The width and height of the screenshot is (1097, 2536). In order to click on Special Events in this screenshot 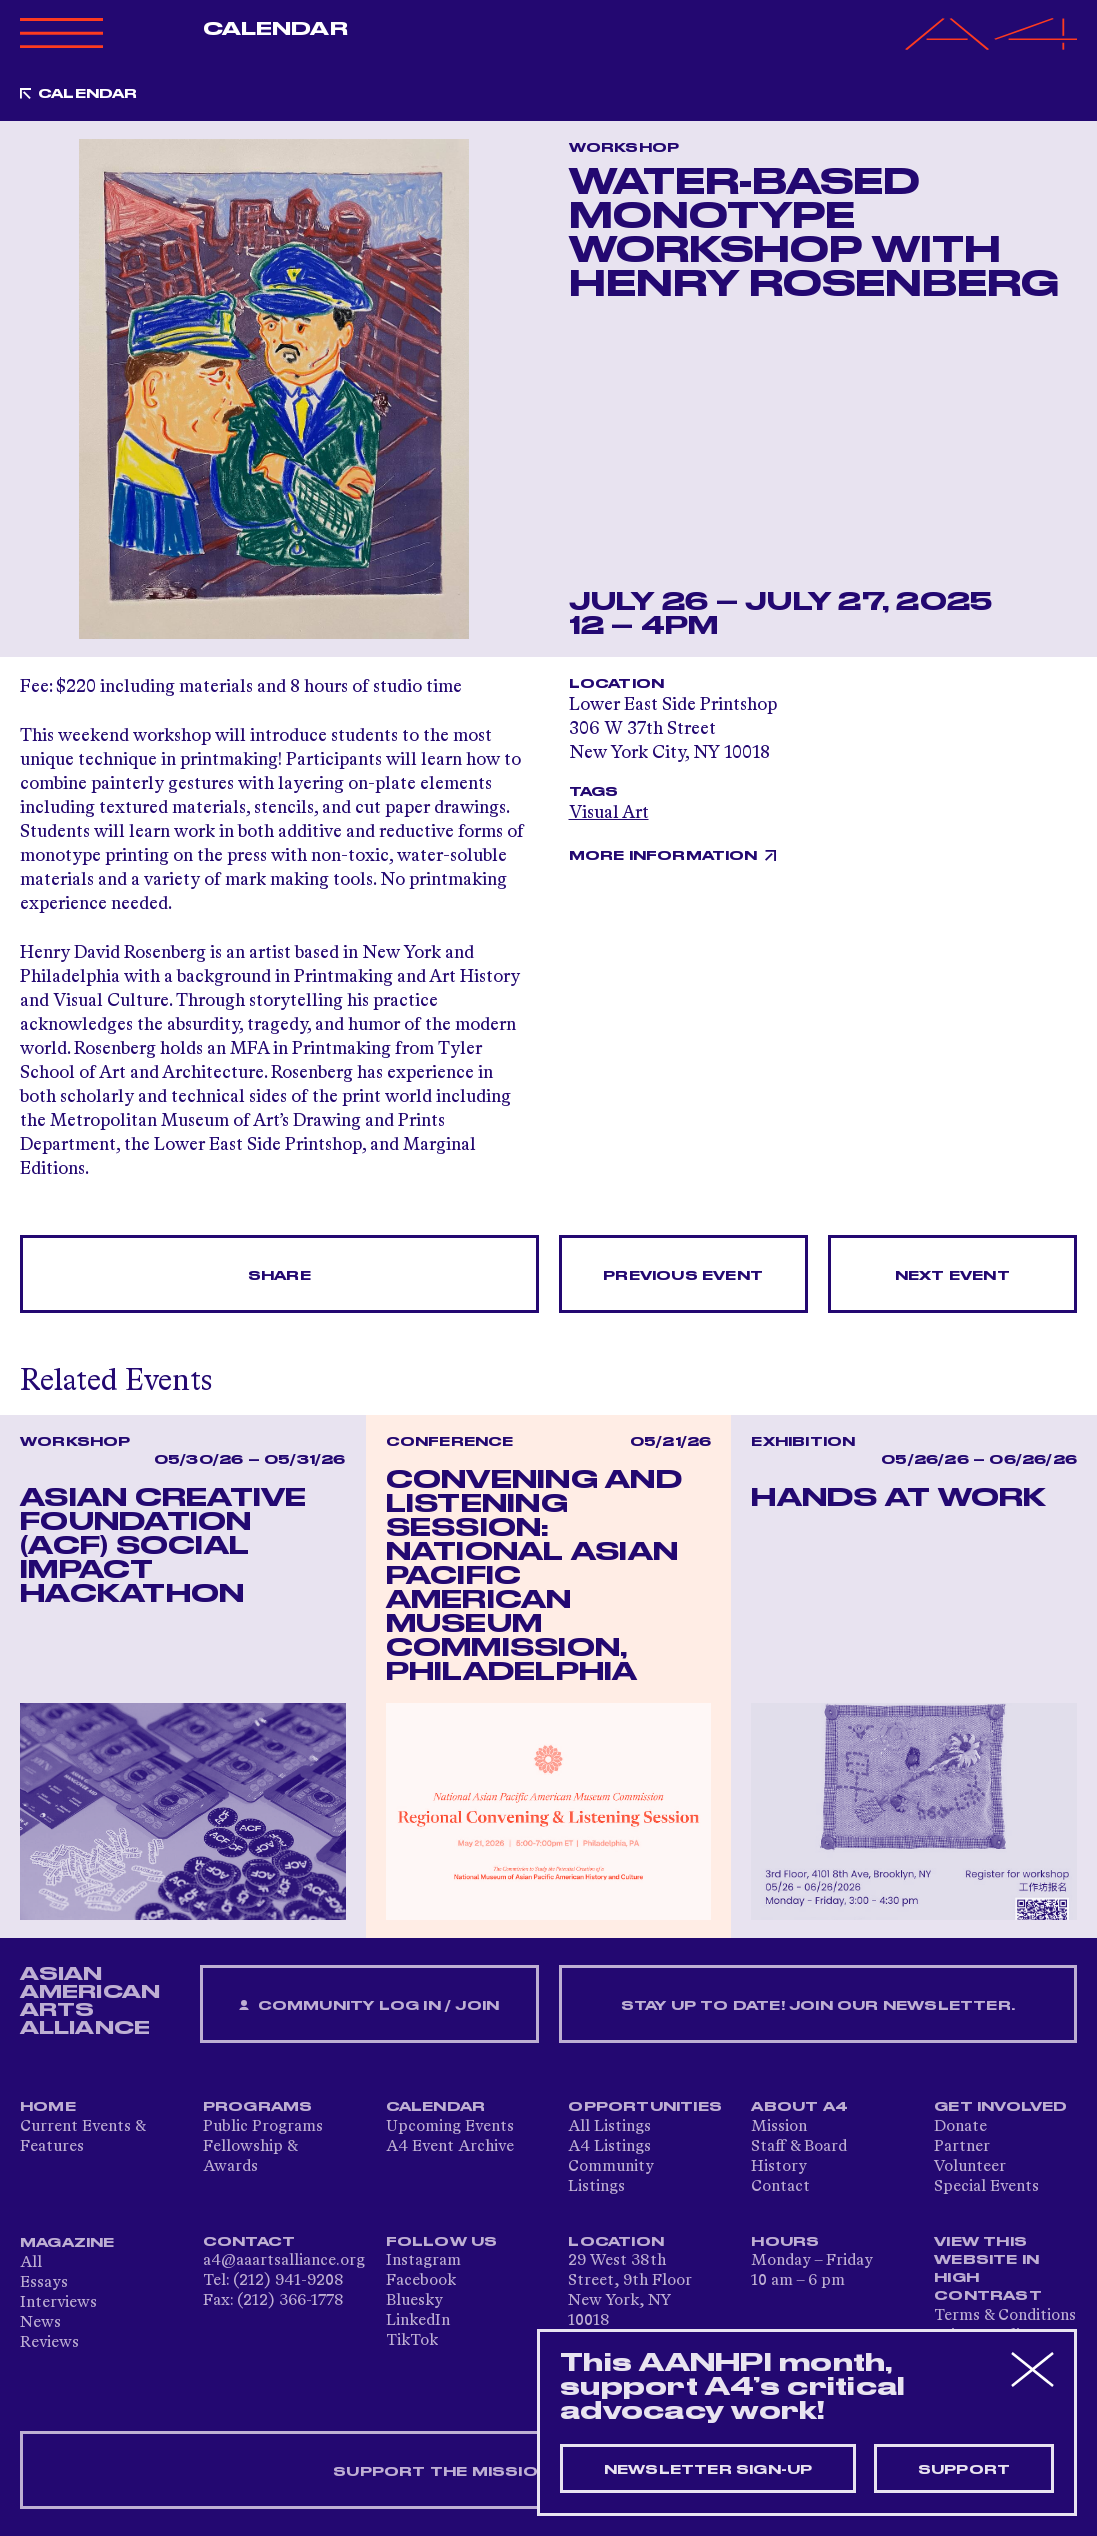, I will do `click(986, 2187)`.